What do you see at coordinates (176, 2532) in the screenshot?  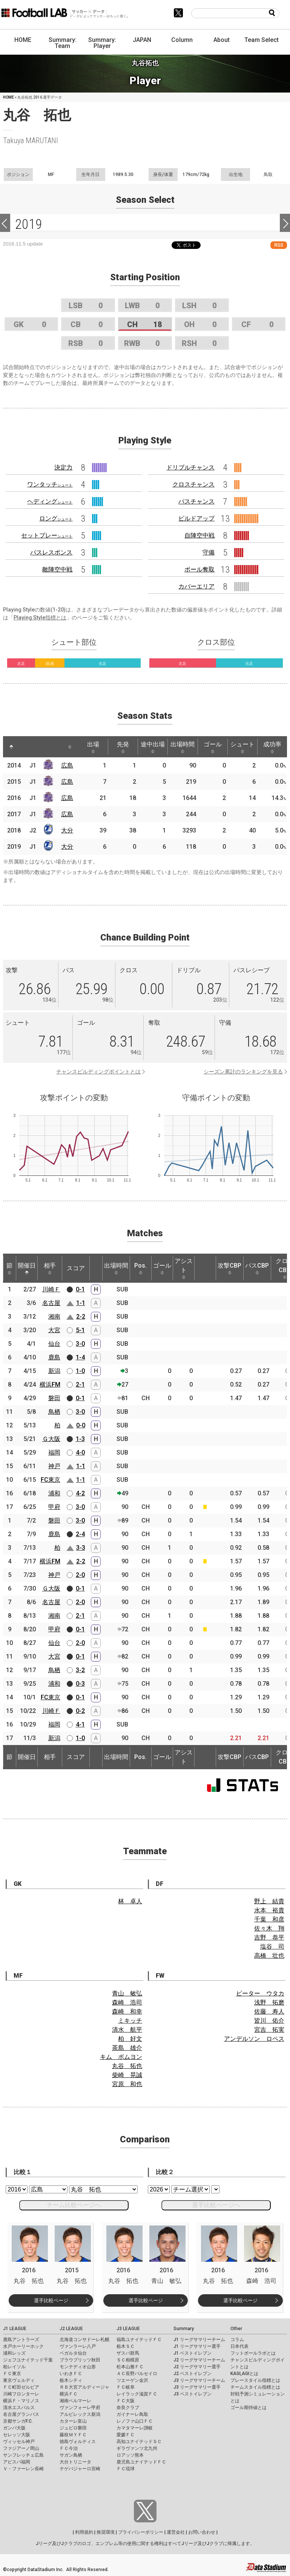 I see `運営会社` at bounding box center [176, 2532].